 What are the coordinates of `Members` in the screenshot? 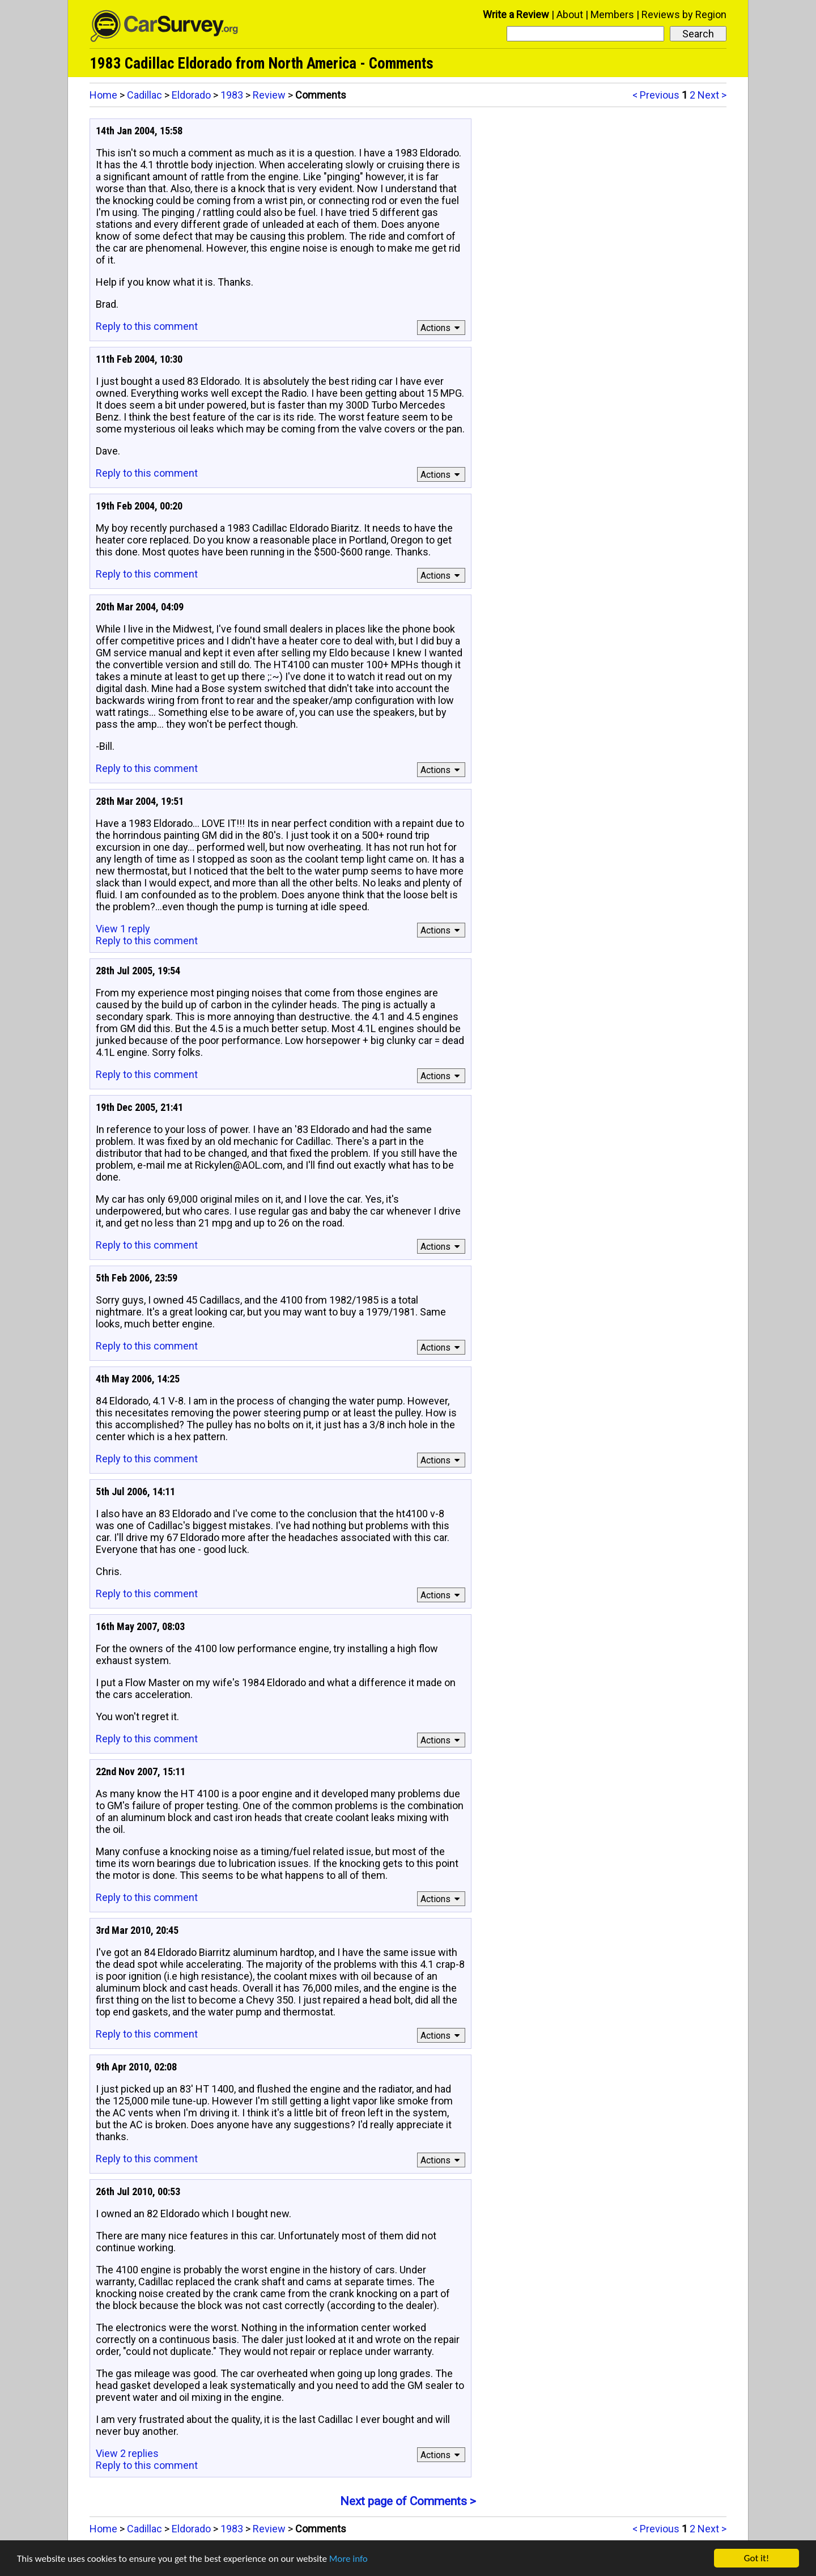 It's located at (612, 14).